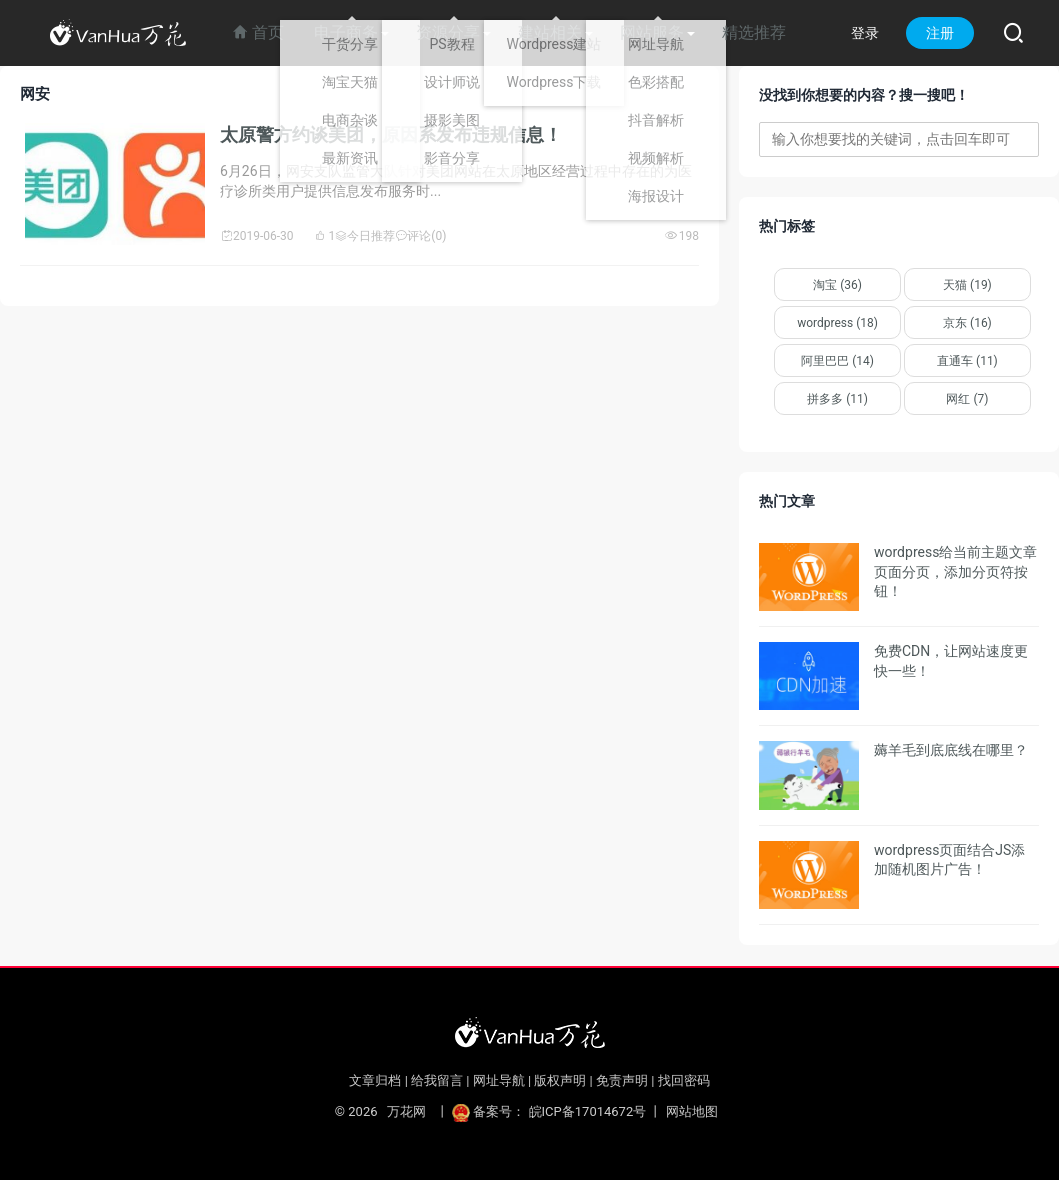 The height and width of the screenshot is (1180, 1059). What do you see at coordinates (406, 1111) in the screenshot?
I see `万花网` at bounding box center [406, 1111].